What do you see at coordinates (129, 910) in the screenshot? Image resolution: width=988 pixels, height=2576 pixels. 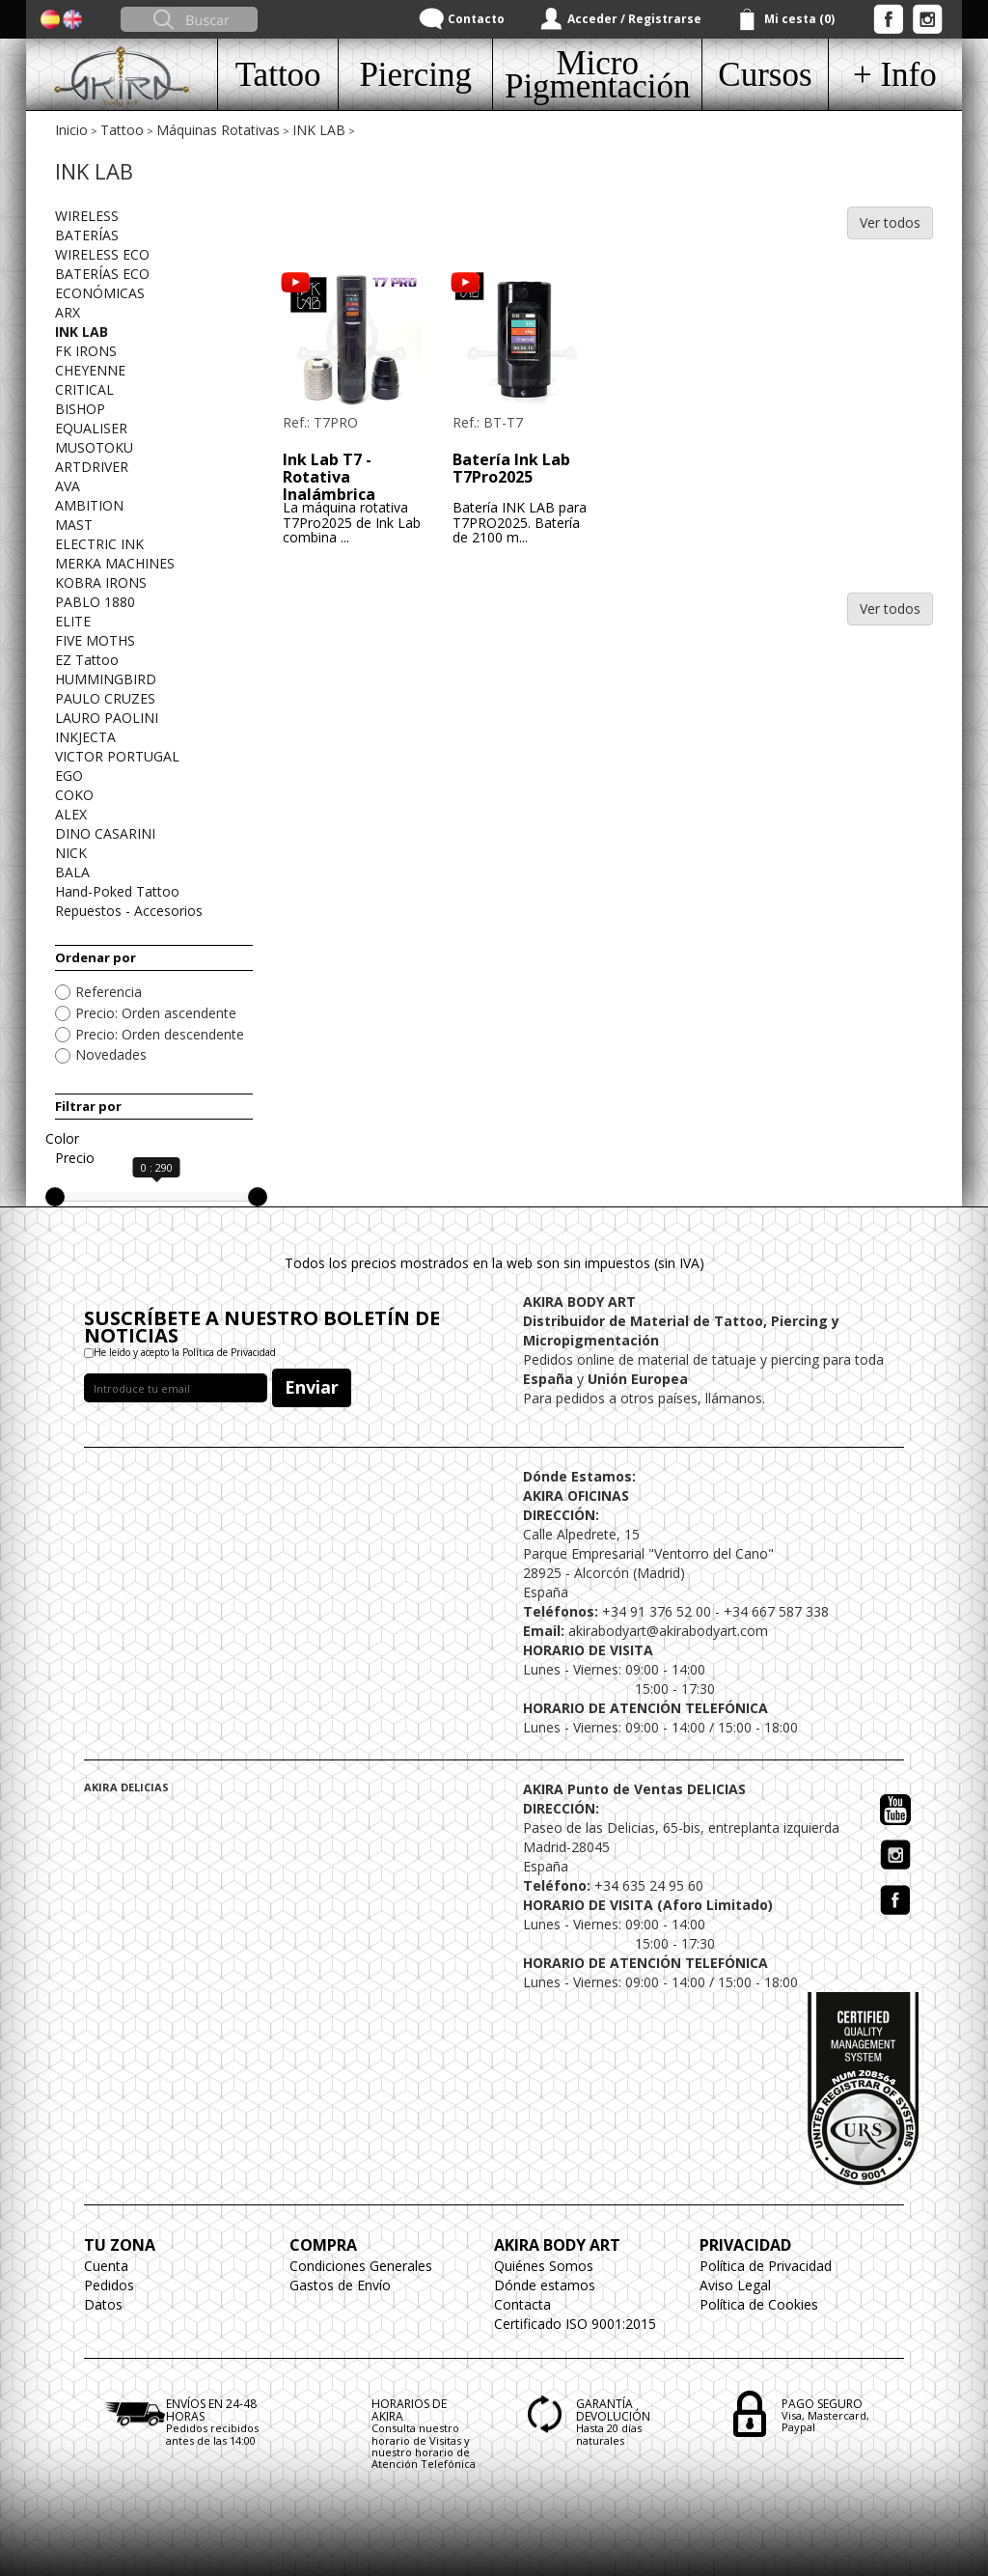 I see `Repuestos - Accesorios` at bounding box center [129, 910].